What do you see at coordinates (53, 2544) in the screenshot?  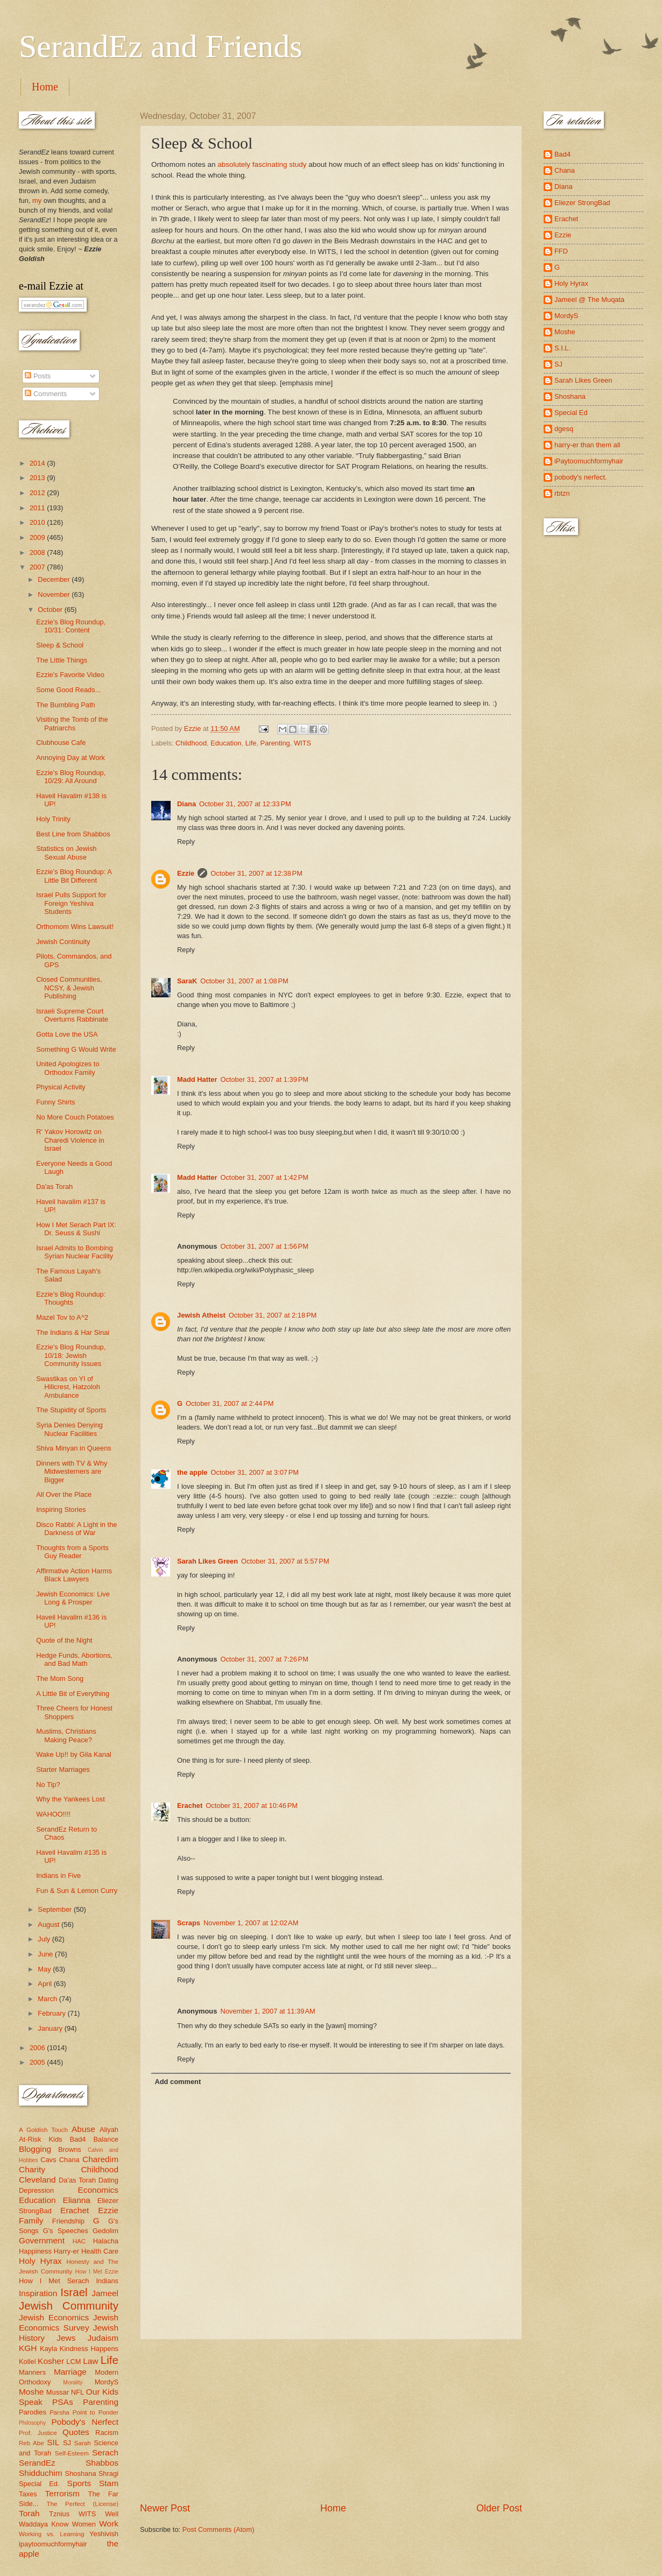 I see `ipaytoomuchformyhair` at bounding box center [53, 2544].